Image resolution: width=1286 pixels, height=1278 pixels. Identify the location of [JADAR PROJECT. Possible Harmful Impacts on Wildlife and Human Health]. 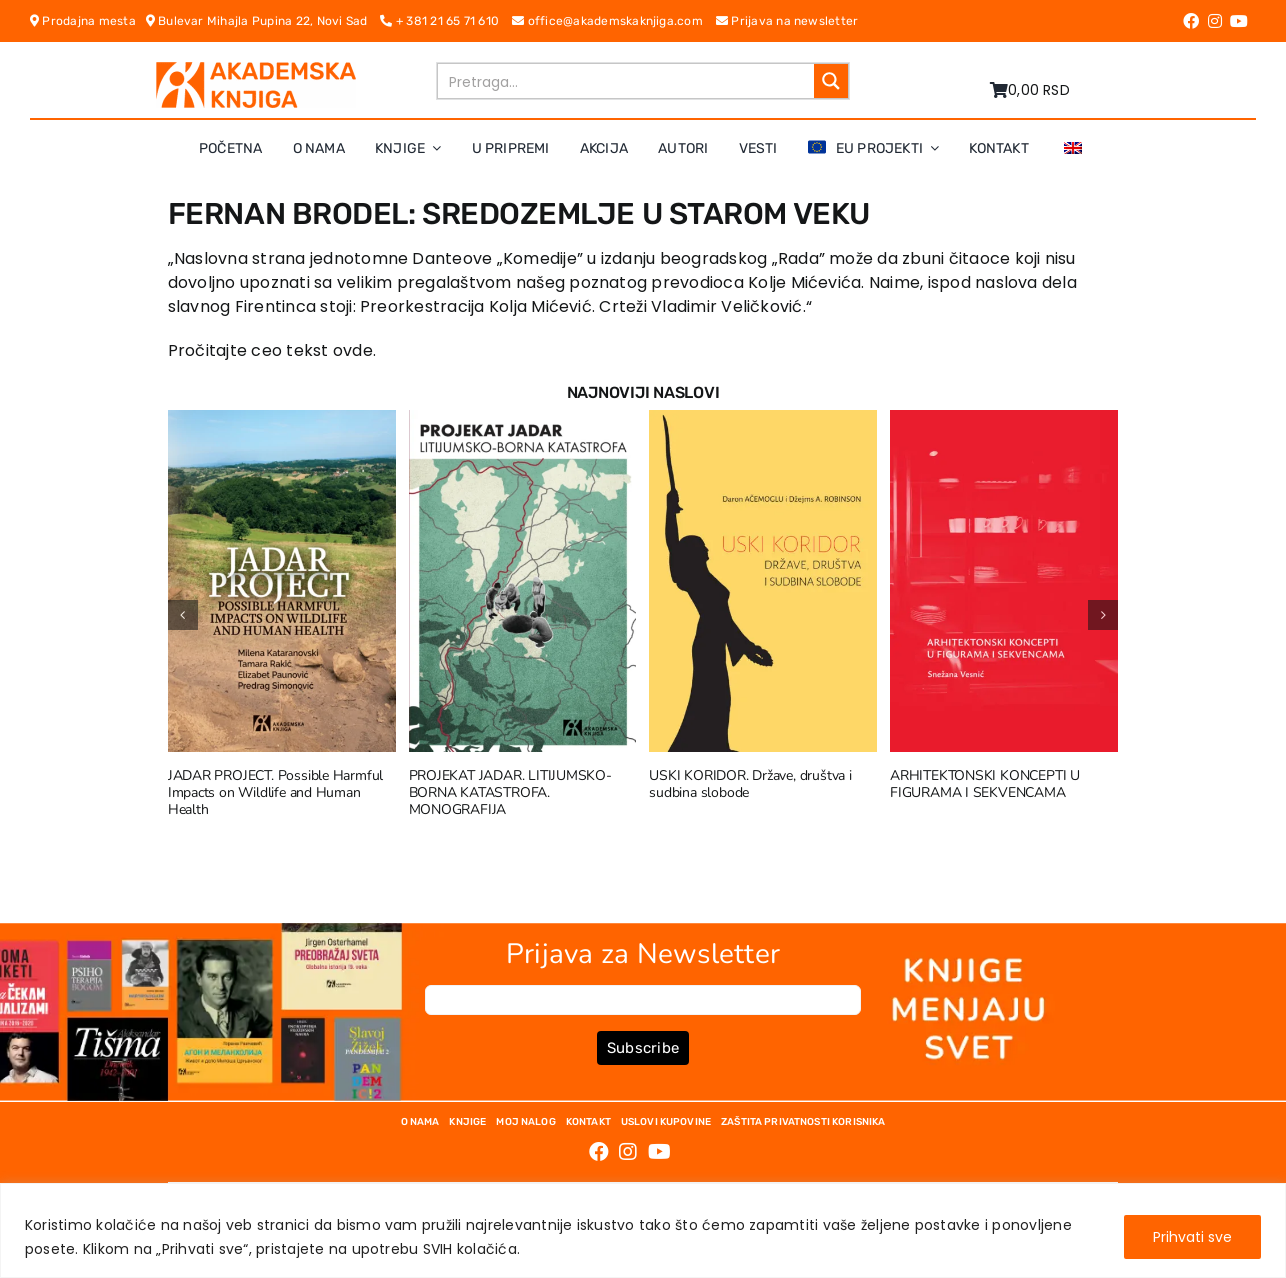
(282, 422).